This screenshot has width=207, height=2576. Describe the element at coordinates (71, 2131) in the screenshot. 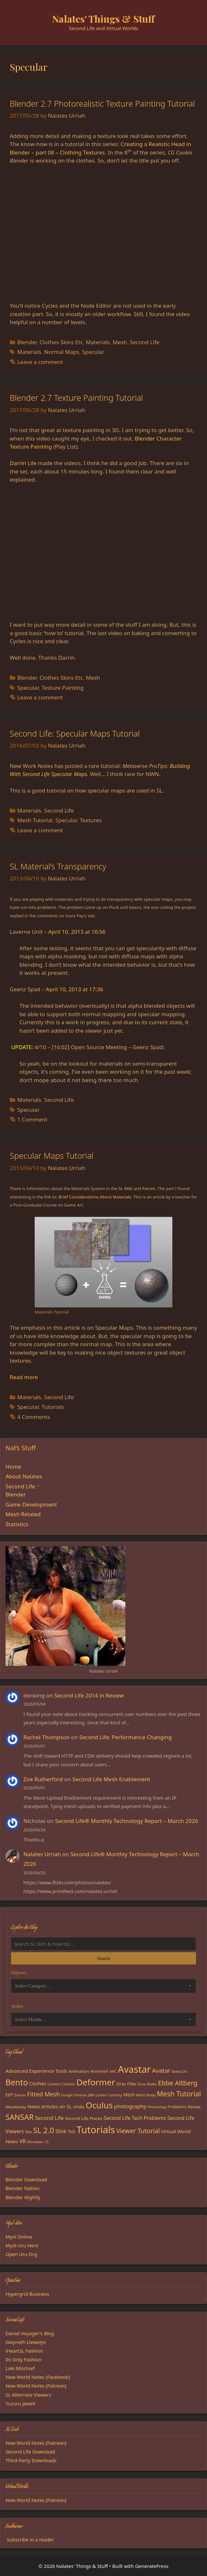

I see `ToS [ToS (21 items)]` at that location.